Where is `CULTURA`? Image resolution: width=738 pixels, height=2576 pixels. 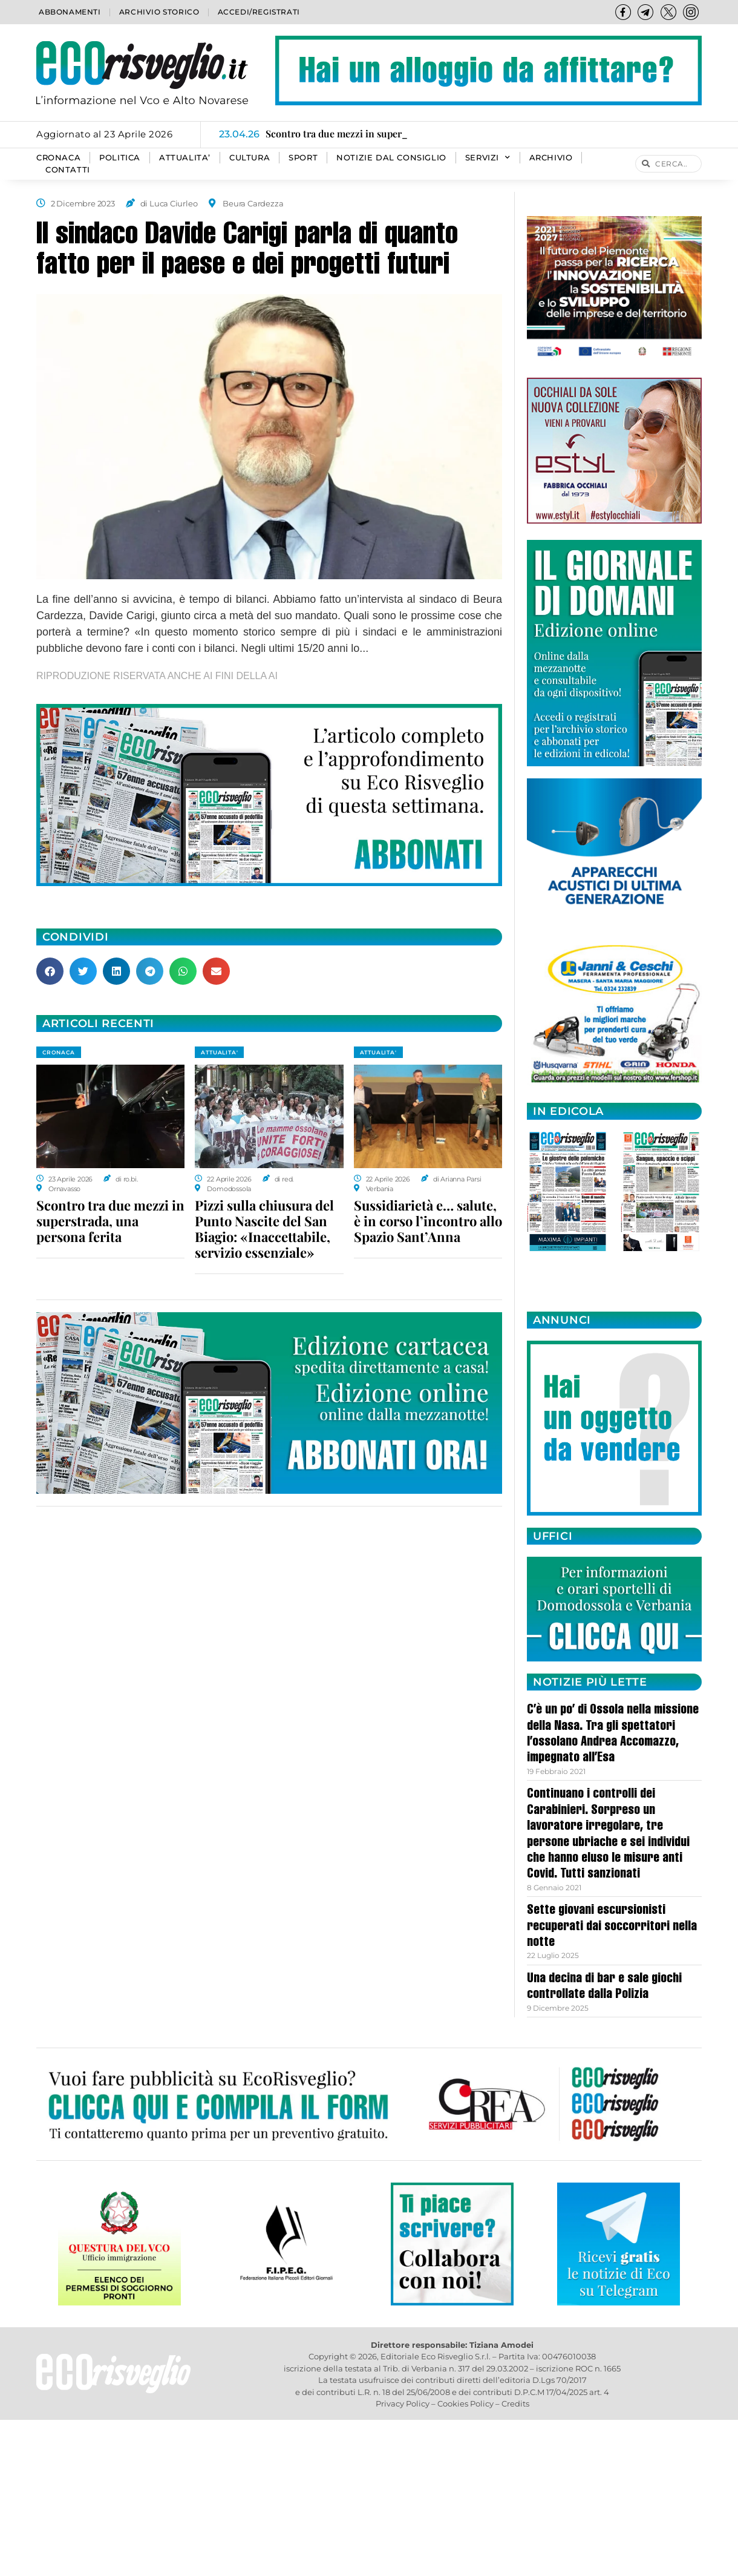 CULTURA is located at coordinates (249, 157).